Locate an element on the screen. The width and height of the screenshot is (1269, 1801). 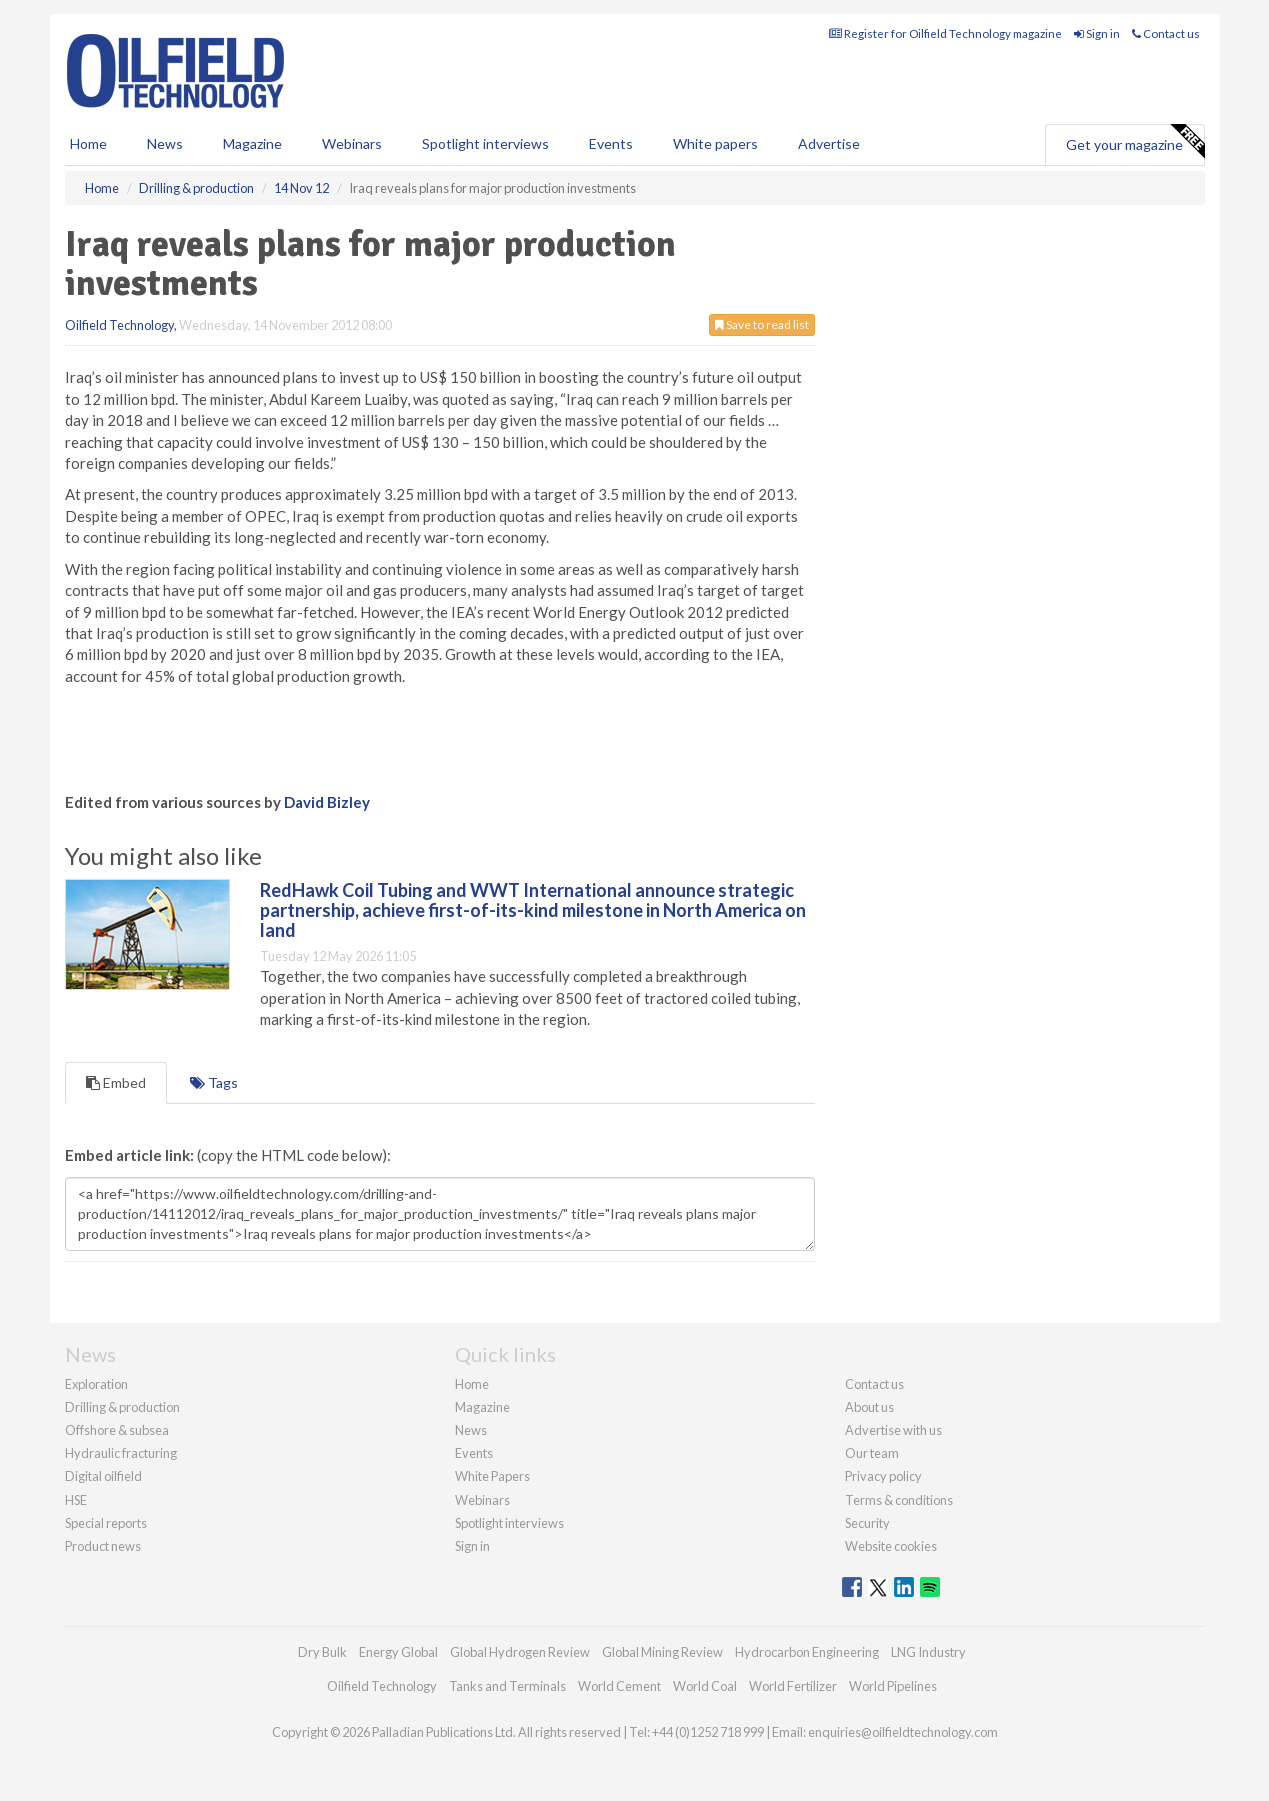
Global Hydrogen Review is located at coordinates (520, 1652).